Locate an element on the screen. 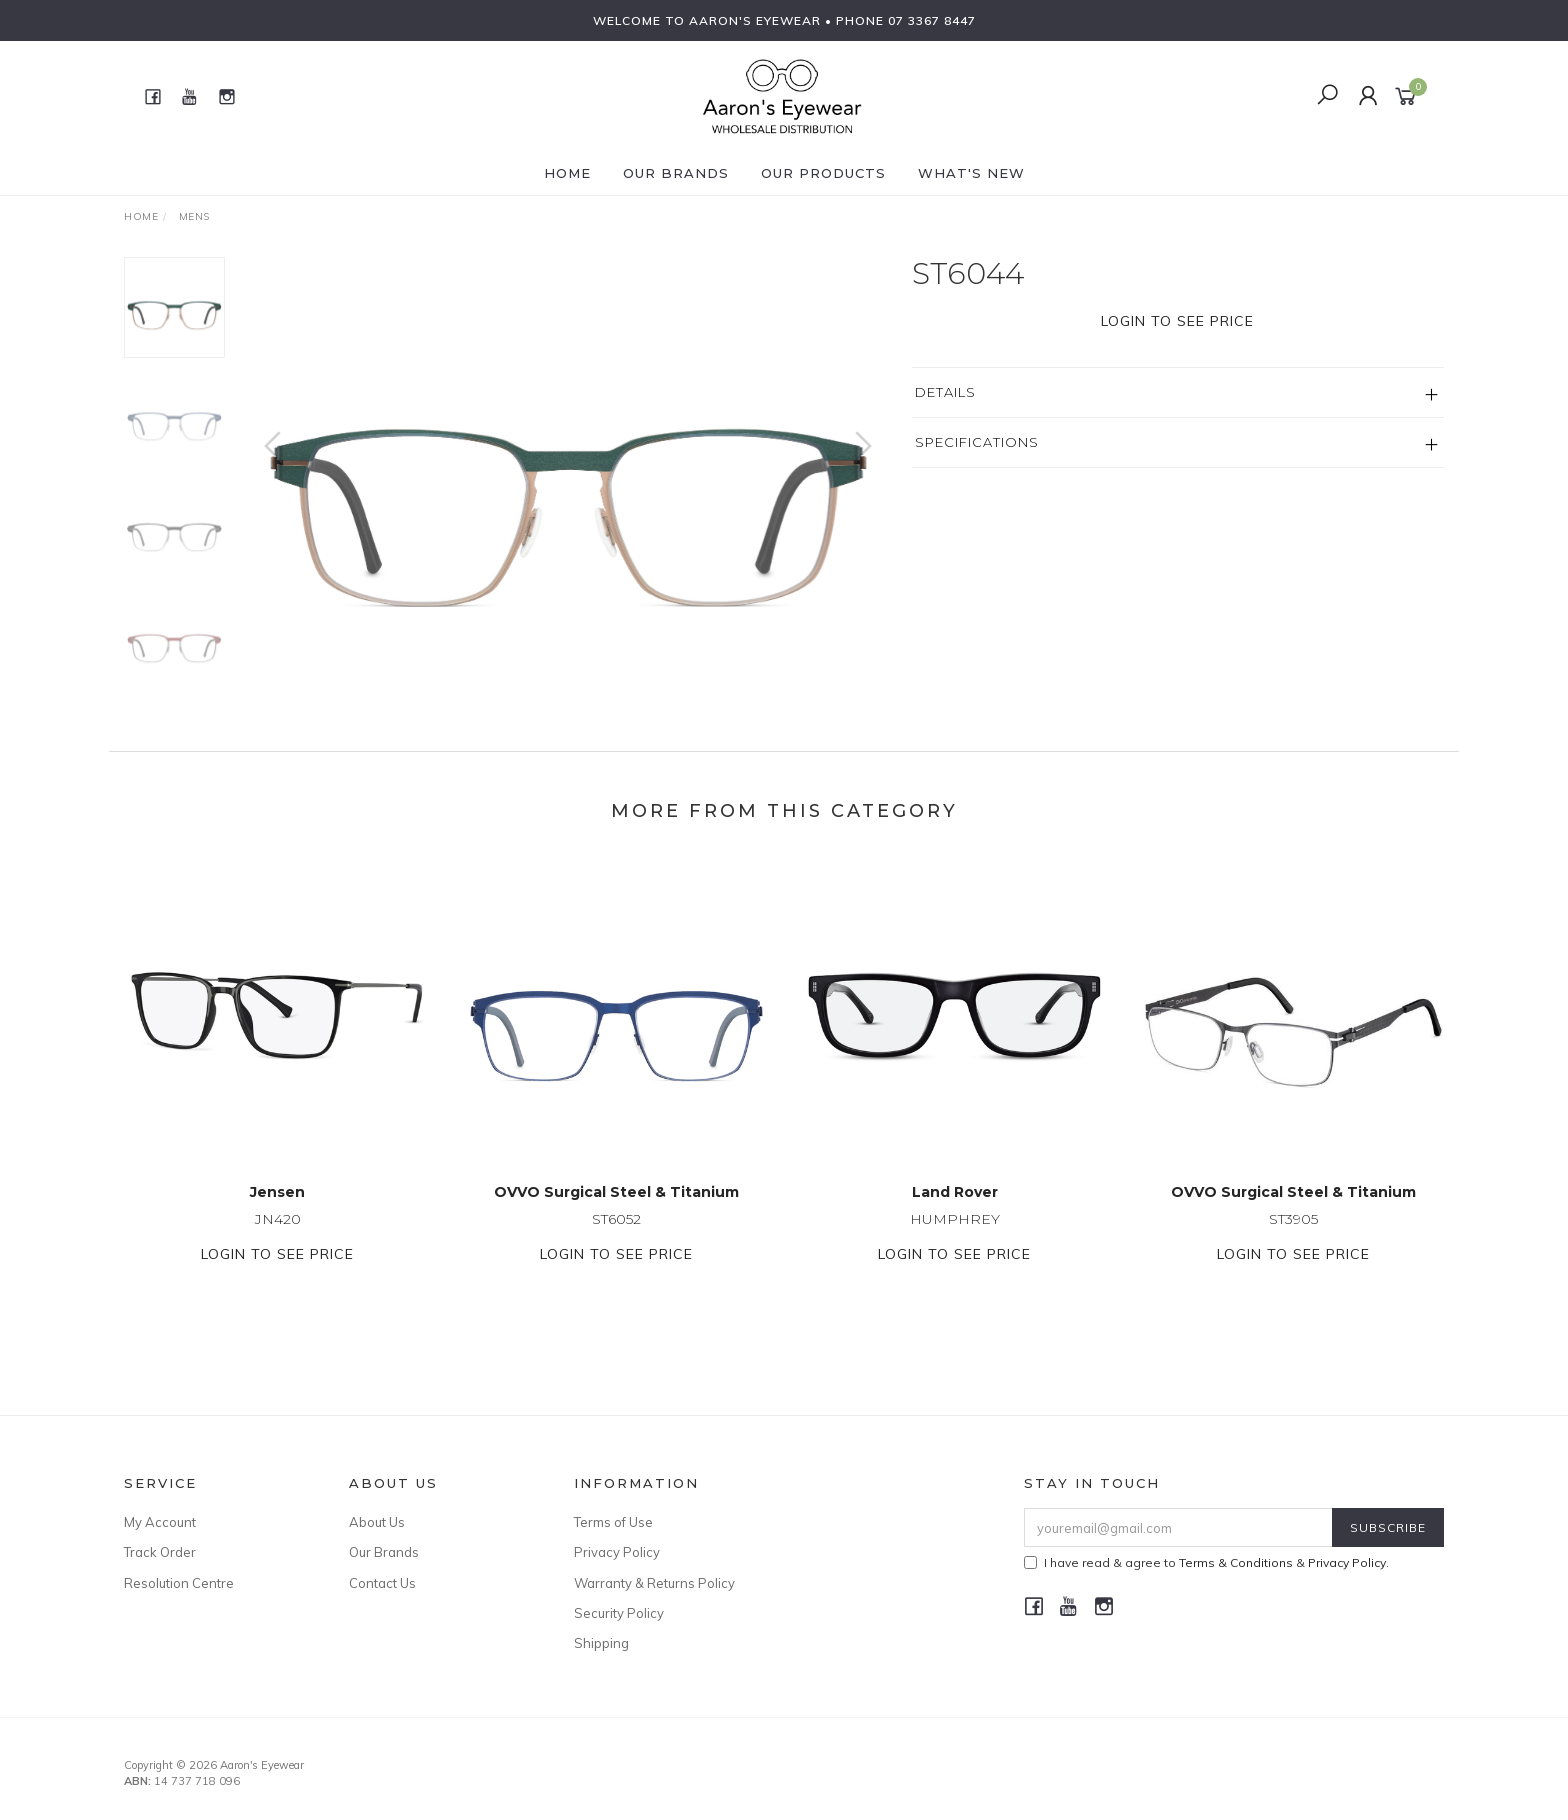  Contact Us is located at coordinates (382, 1583).